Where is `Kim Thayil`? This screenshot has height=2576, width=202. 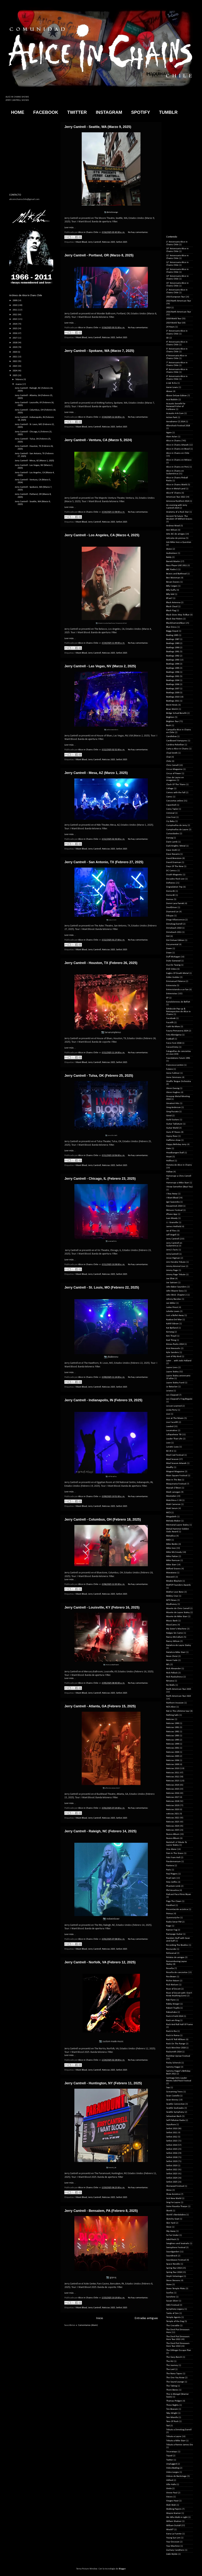
Kim Thayil is located at coordinates (171, 1336).